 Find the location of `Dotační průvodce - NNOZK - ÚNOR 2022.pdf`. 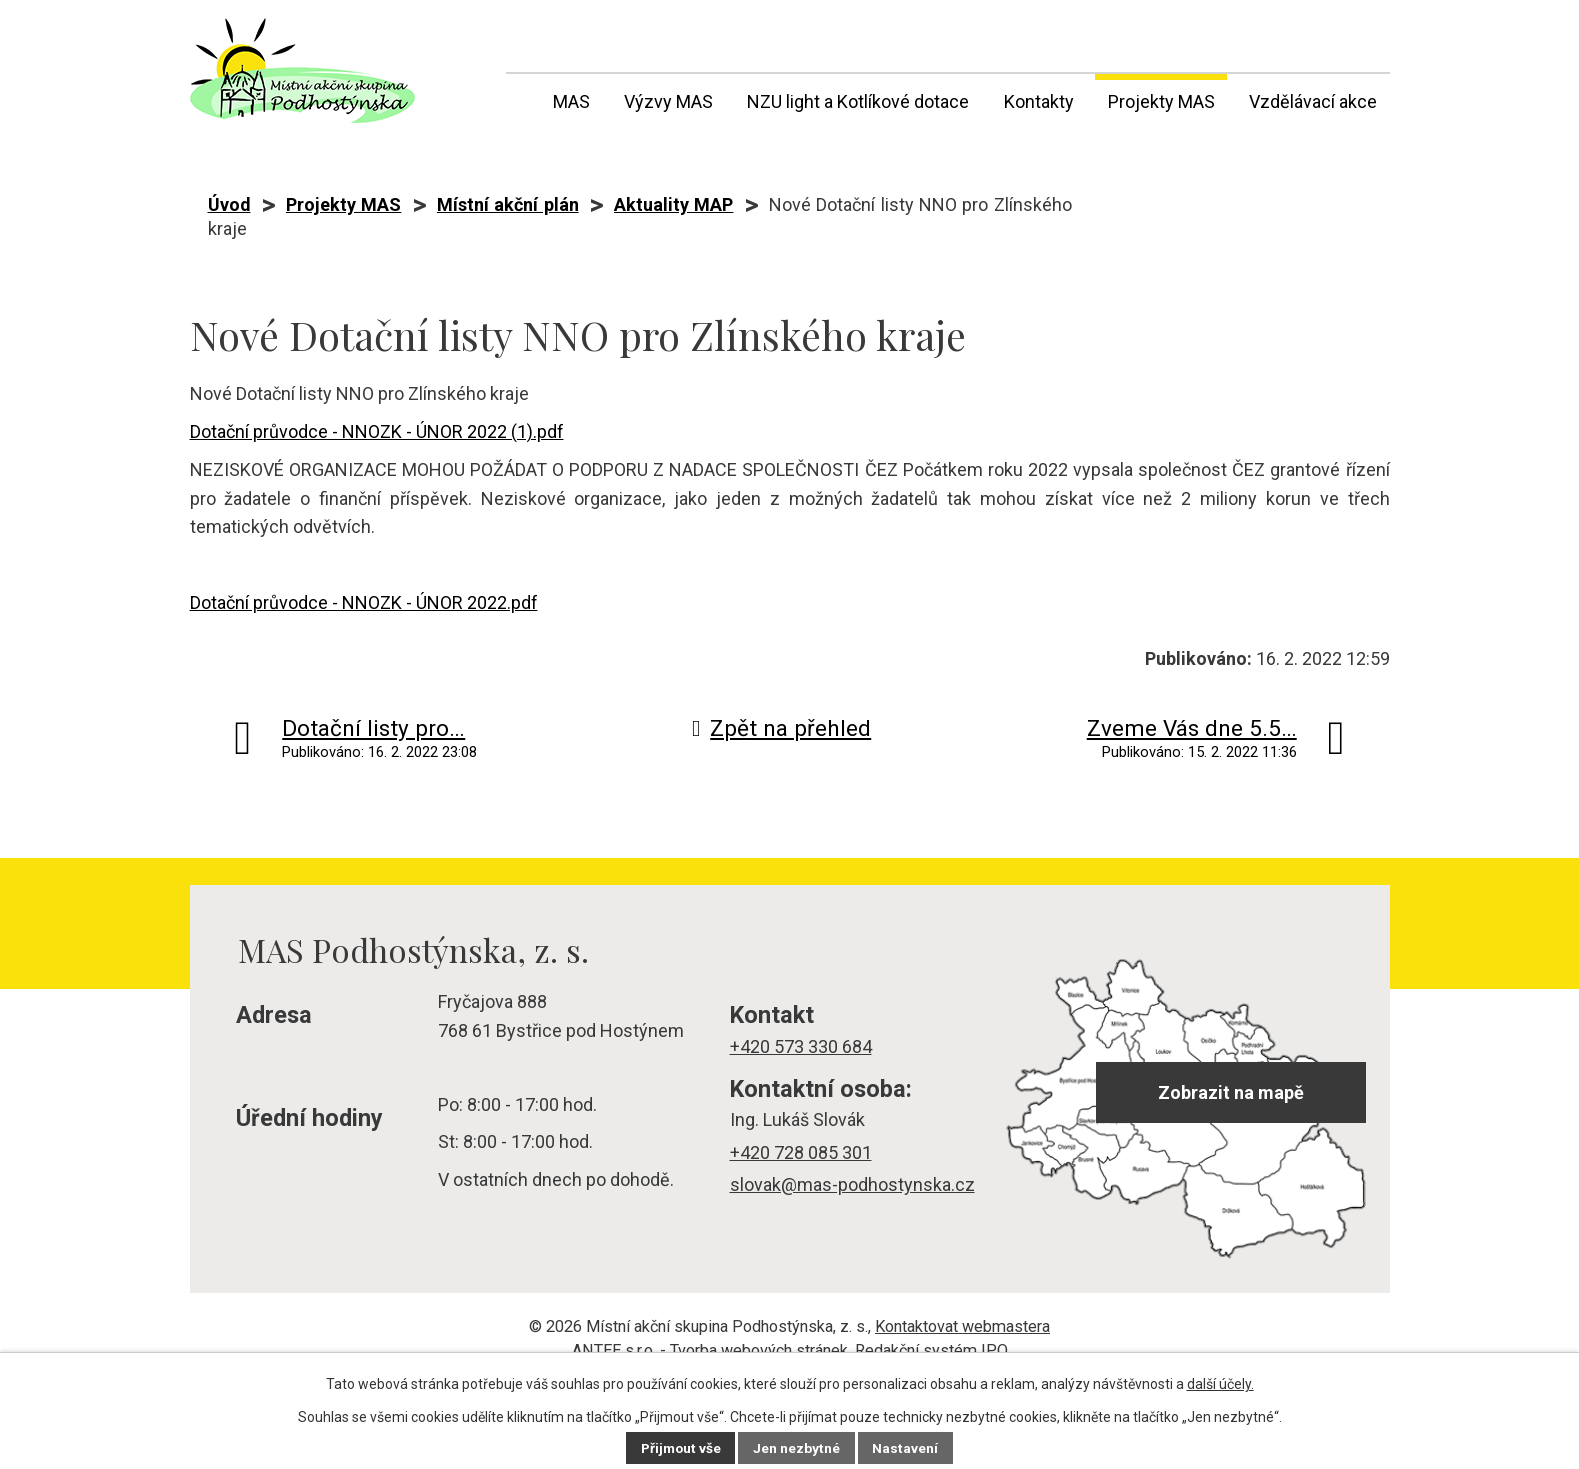

Dotační průvodce - NNOZK - ÚNOR 2022.pdf is located at coordinates (364, 602).